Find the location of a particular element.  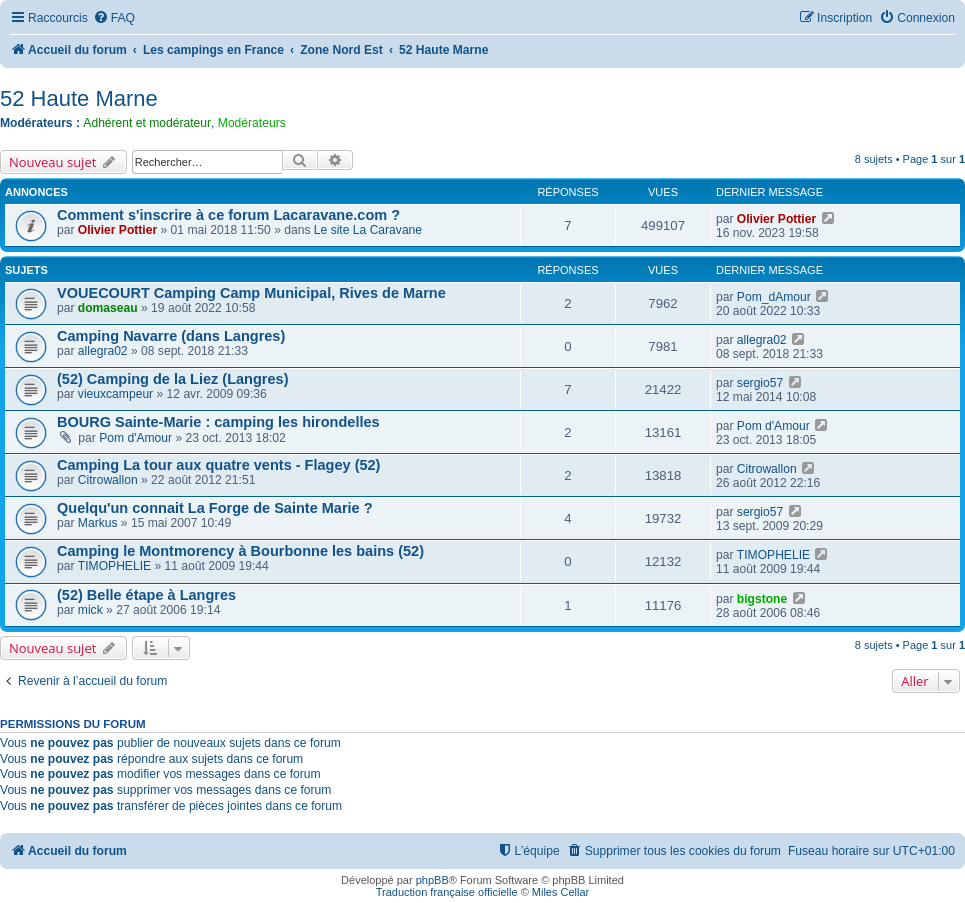

52 Haute Marne is located at coordinates (79, 98).